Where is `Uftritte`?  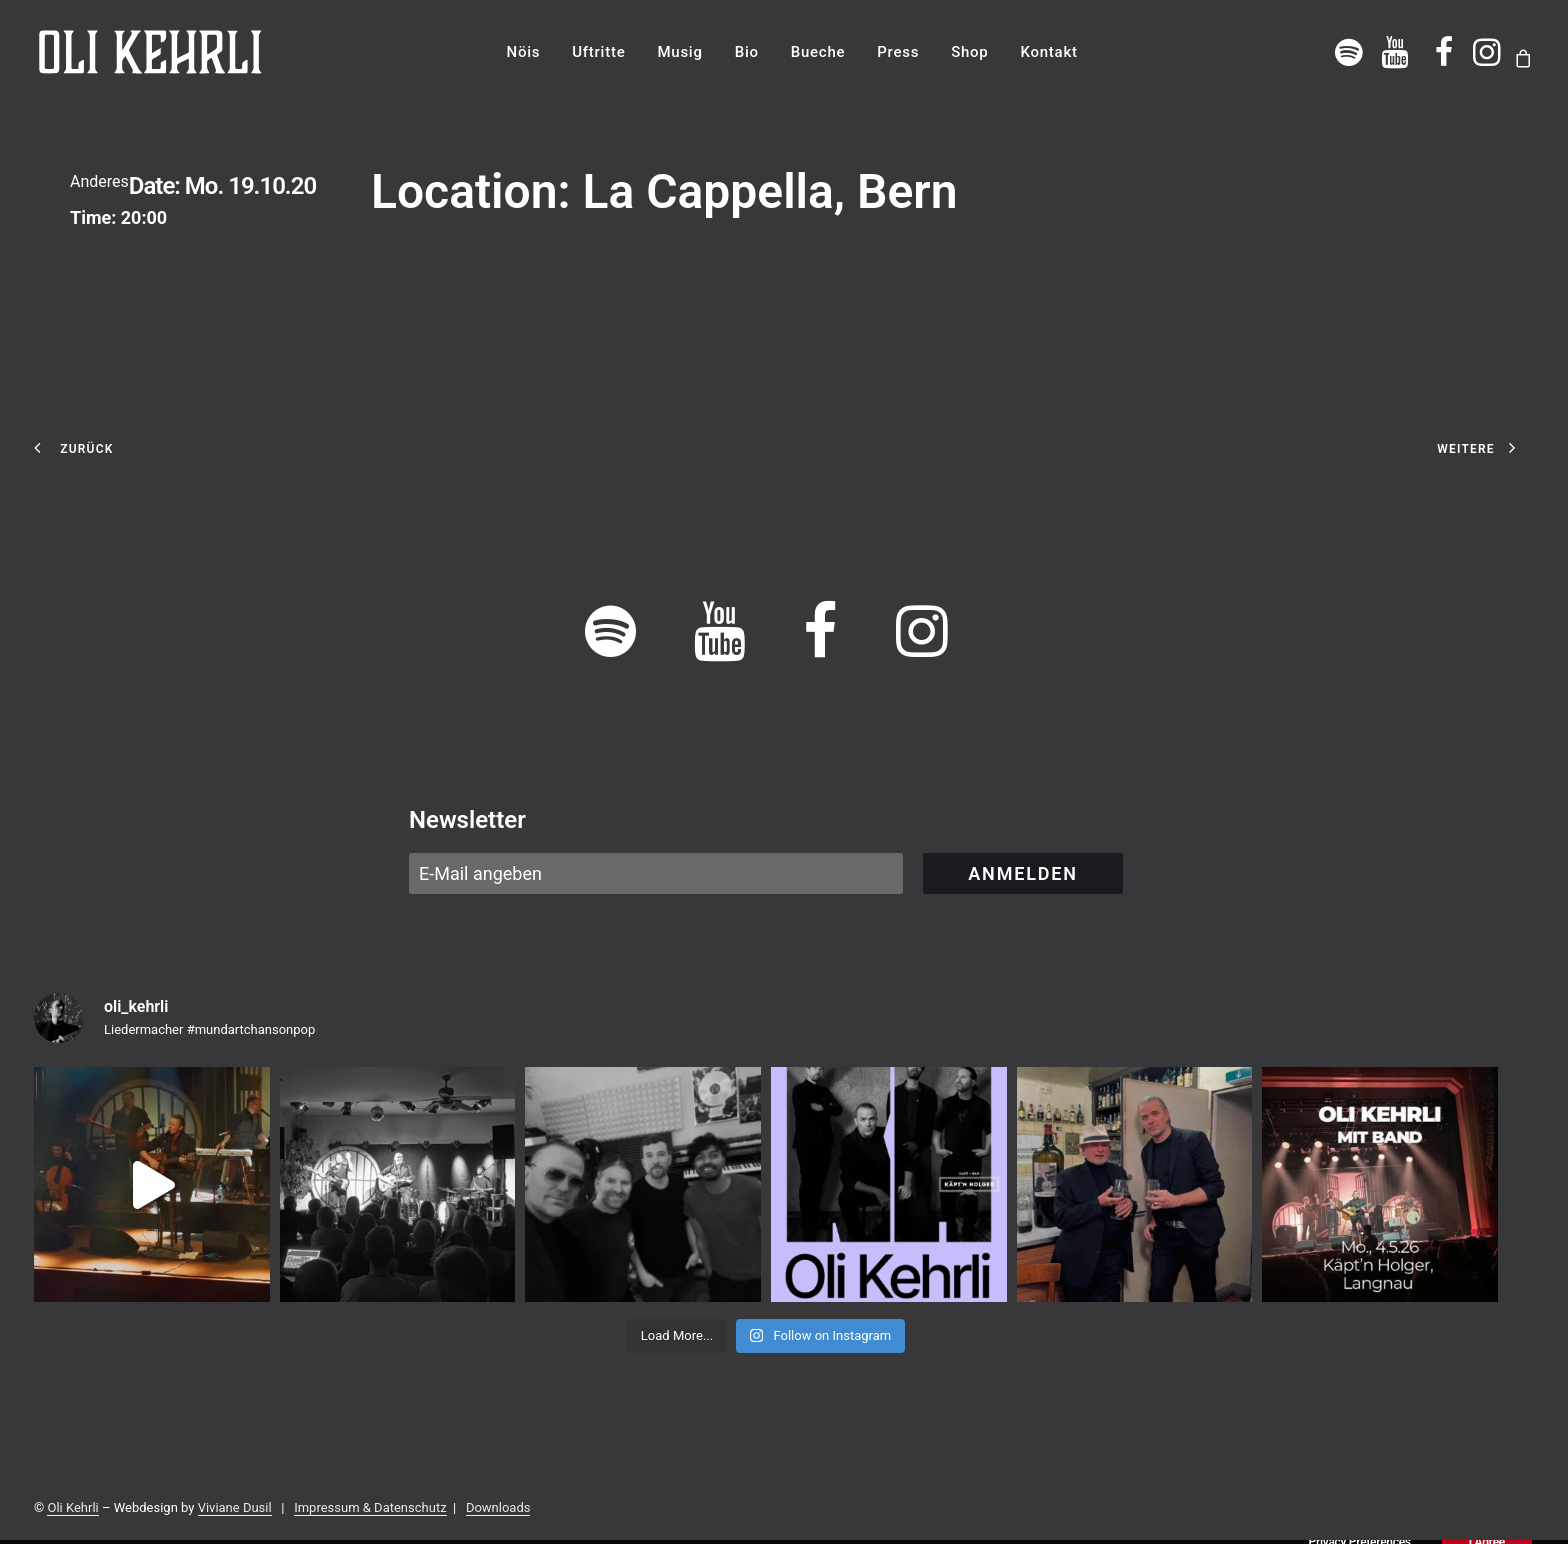
Uftritte is located at coordinates (598, 52).